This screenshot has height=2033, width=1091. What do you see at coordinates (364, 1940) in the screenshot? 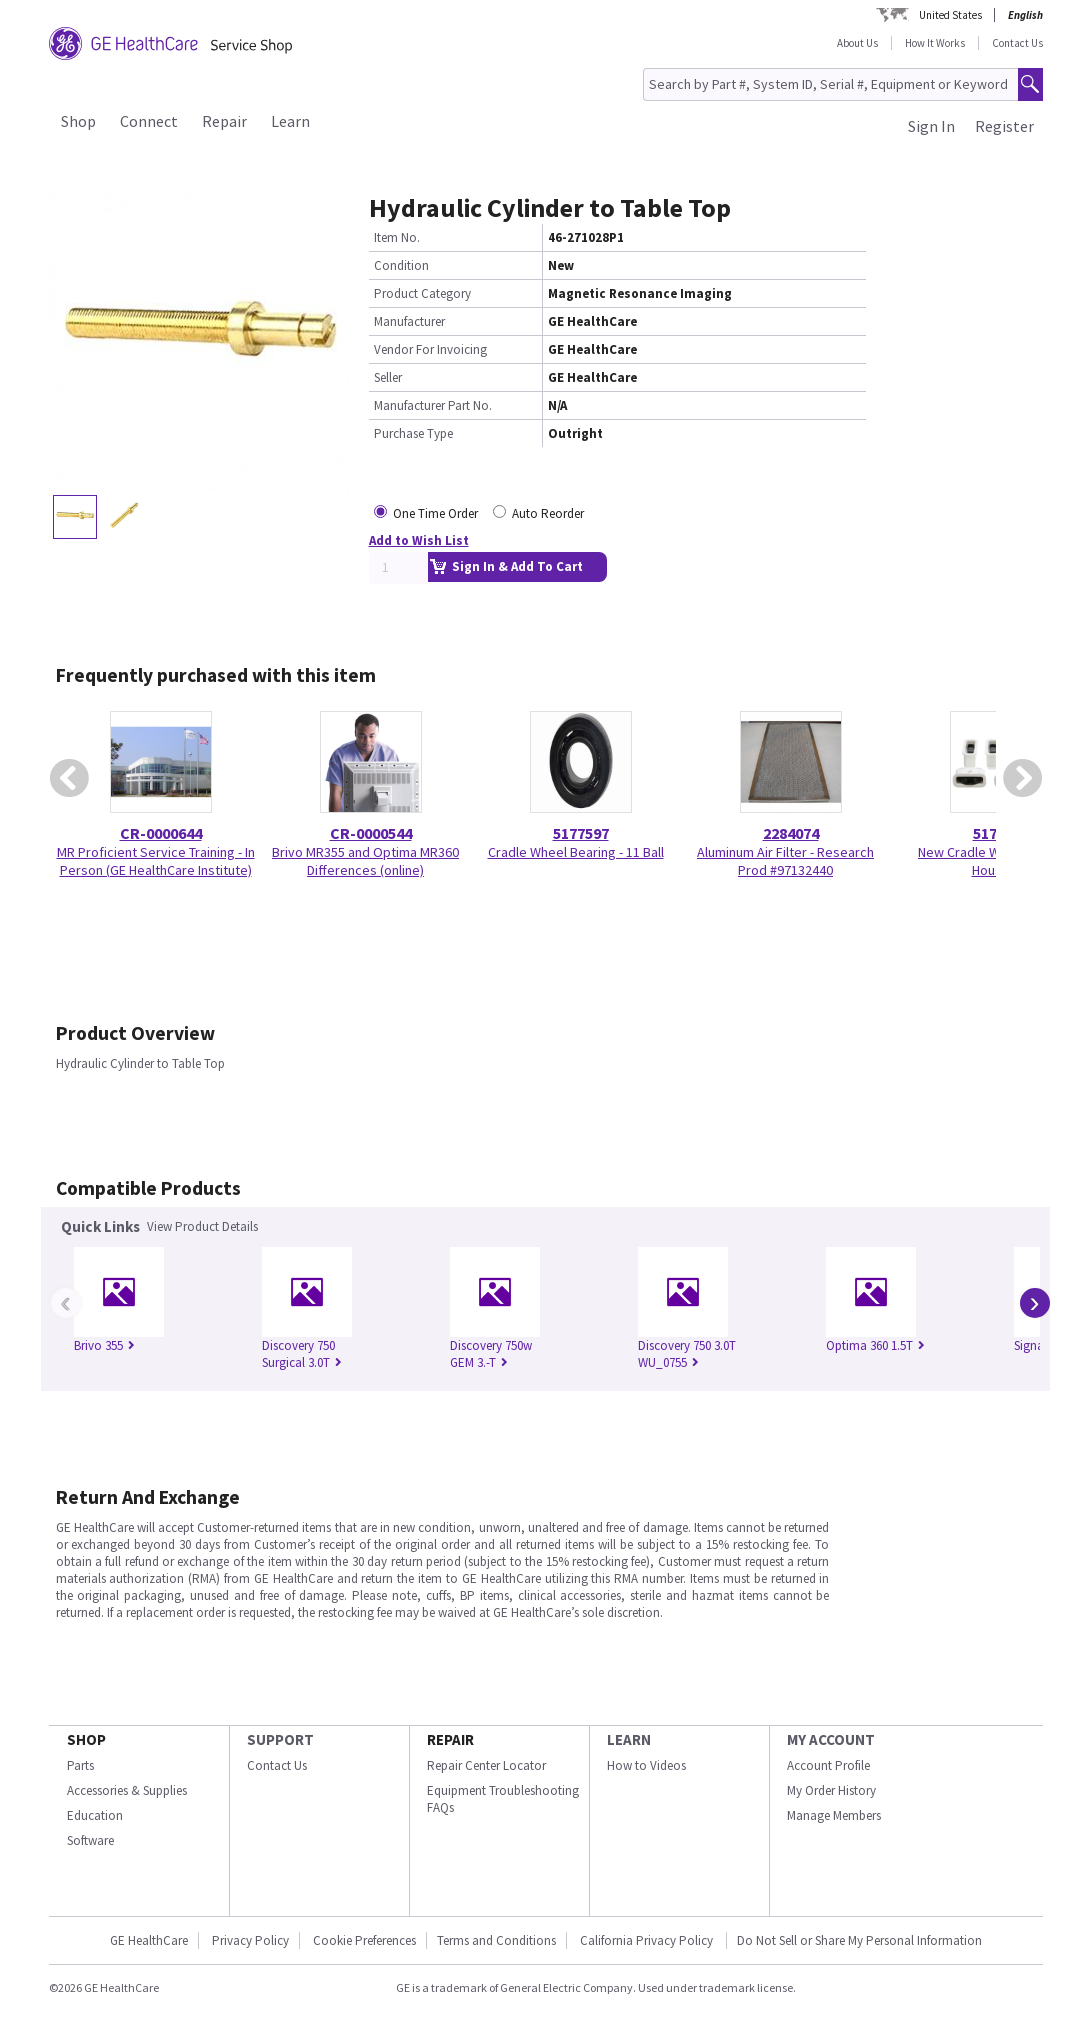
I see `Cookie Preferences` at bounding box center [364, 1940].